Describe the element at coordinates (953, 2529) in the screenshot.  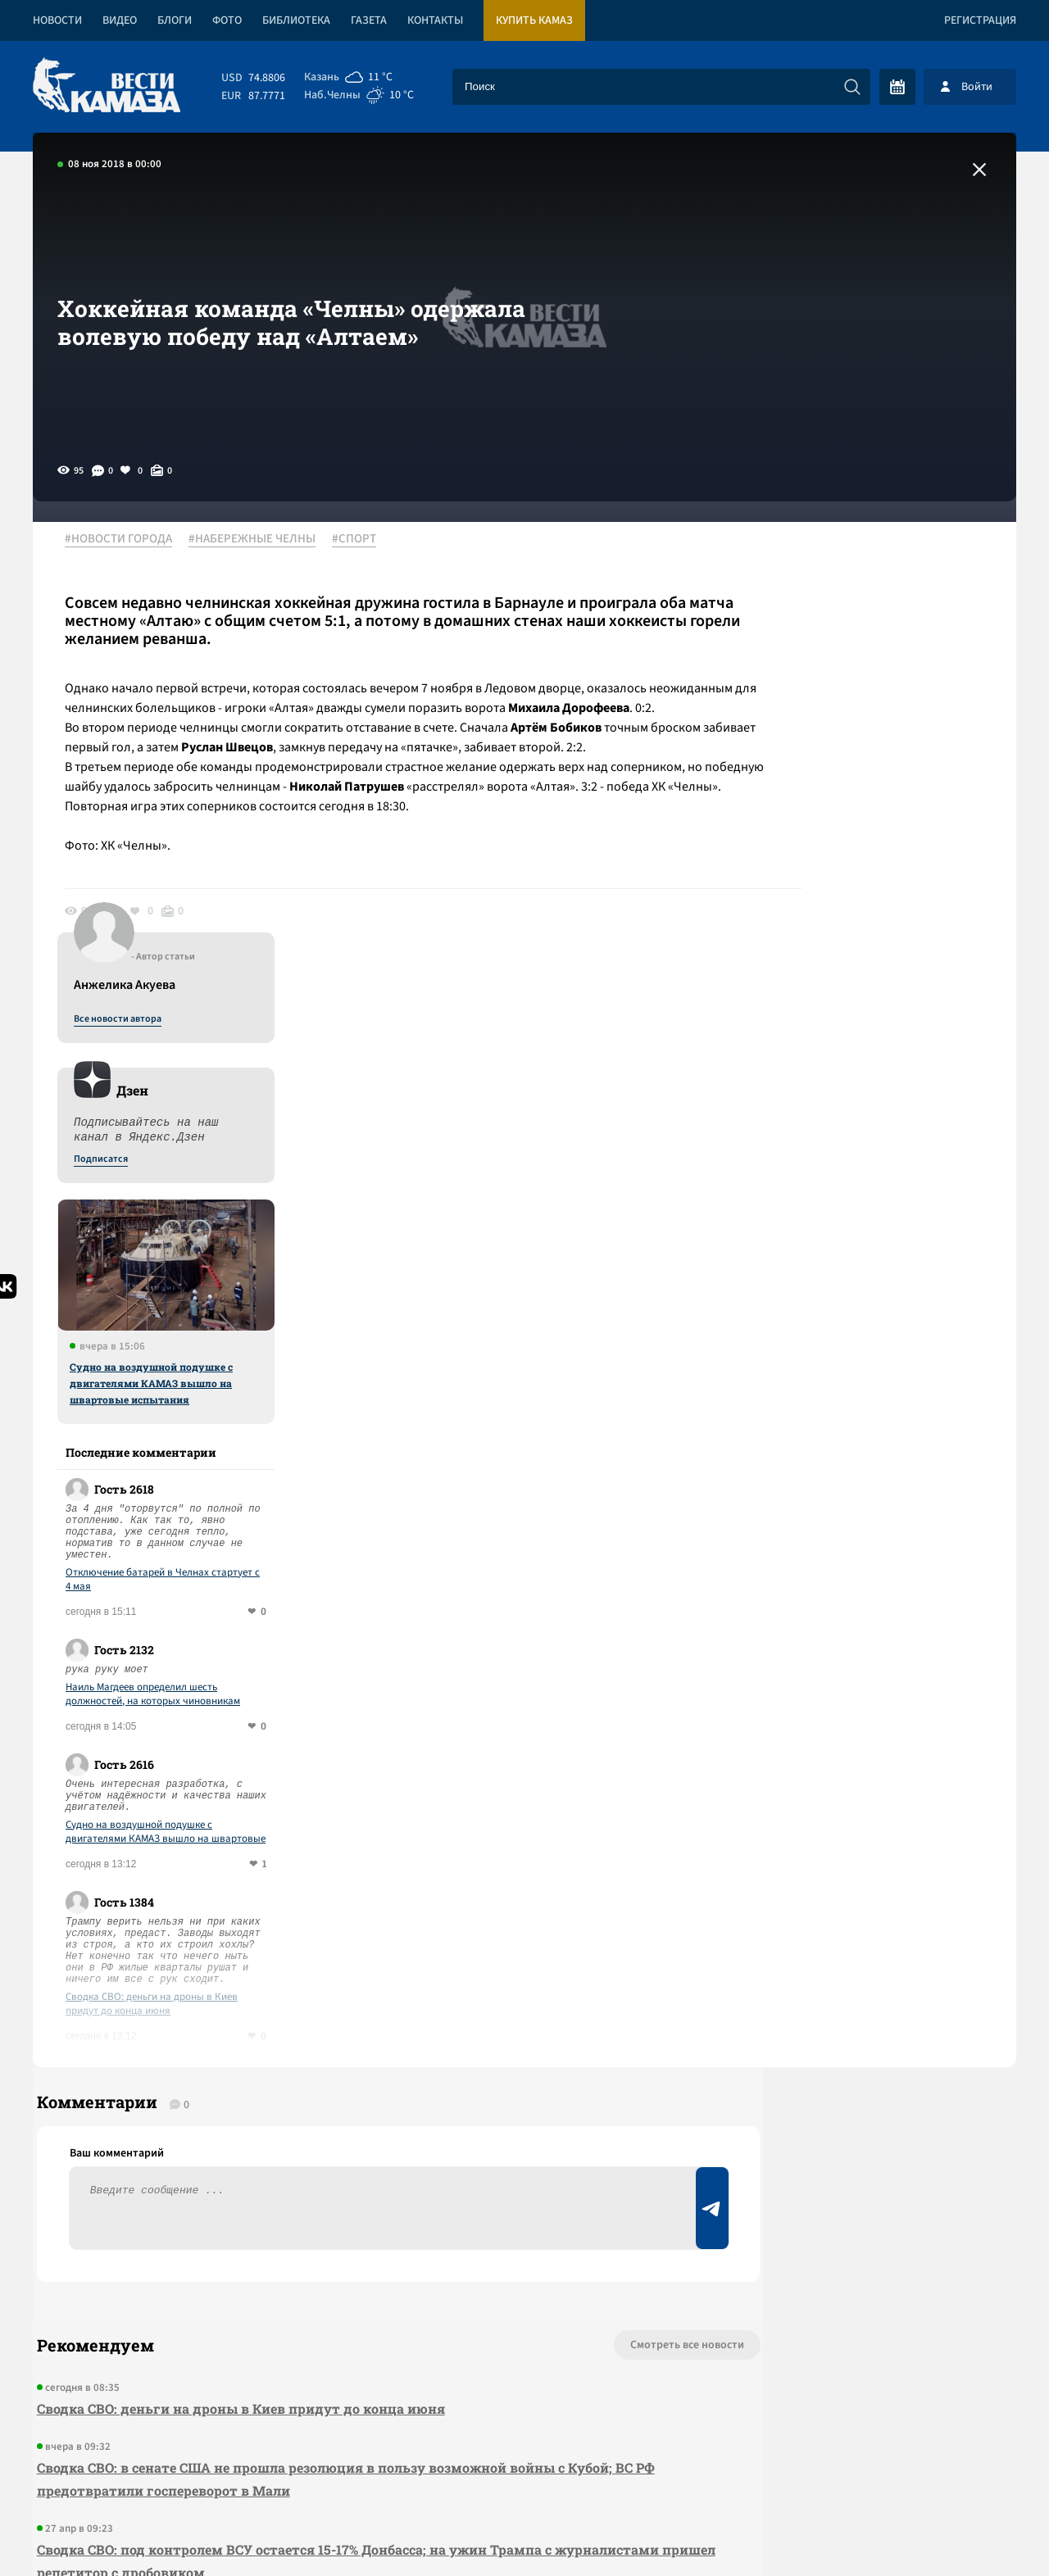
I see `Разработка сайта -` at that location.